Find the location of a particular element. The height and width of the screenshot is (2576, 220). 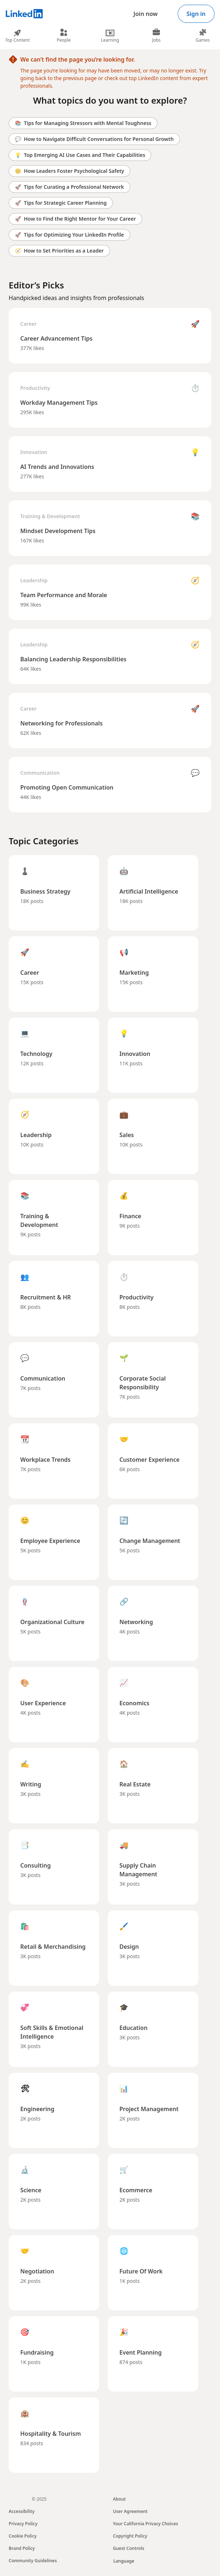

Finance is located at coordinates (130, 1216).